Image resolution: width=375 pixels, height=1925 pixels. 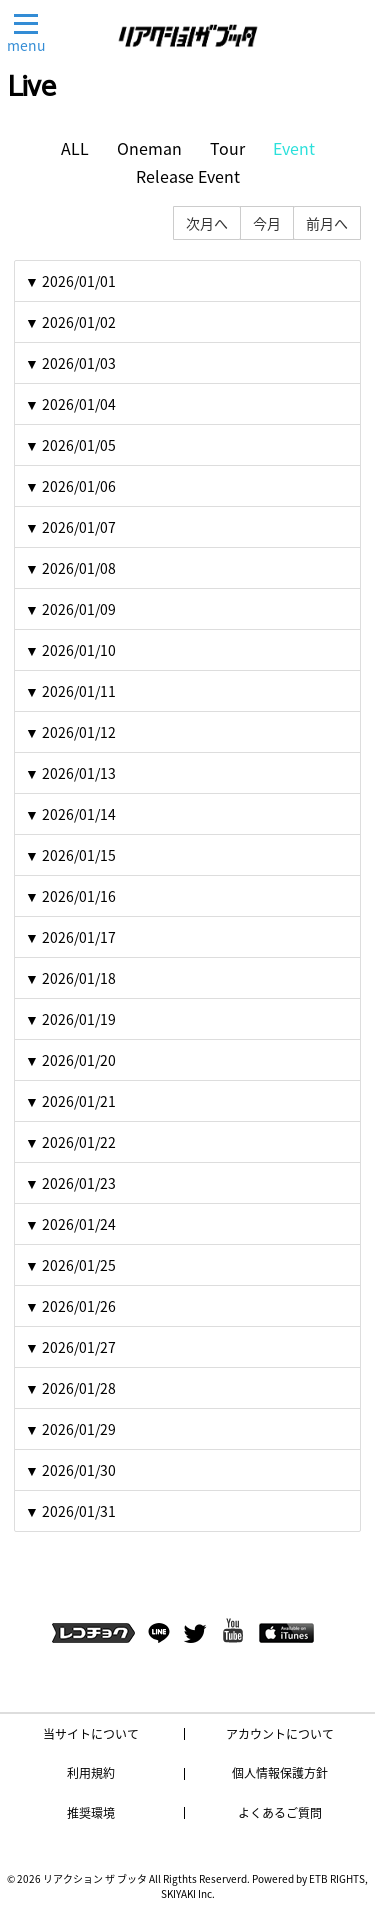 I want to click on ALL, so click(x=75, y=148).